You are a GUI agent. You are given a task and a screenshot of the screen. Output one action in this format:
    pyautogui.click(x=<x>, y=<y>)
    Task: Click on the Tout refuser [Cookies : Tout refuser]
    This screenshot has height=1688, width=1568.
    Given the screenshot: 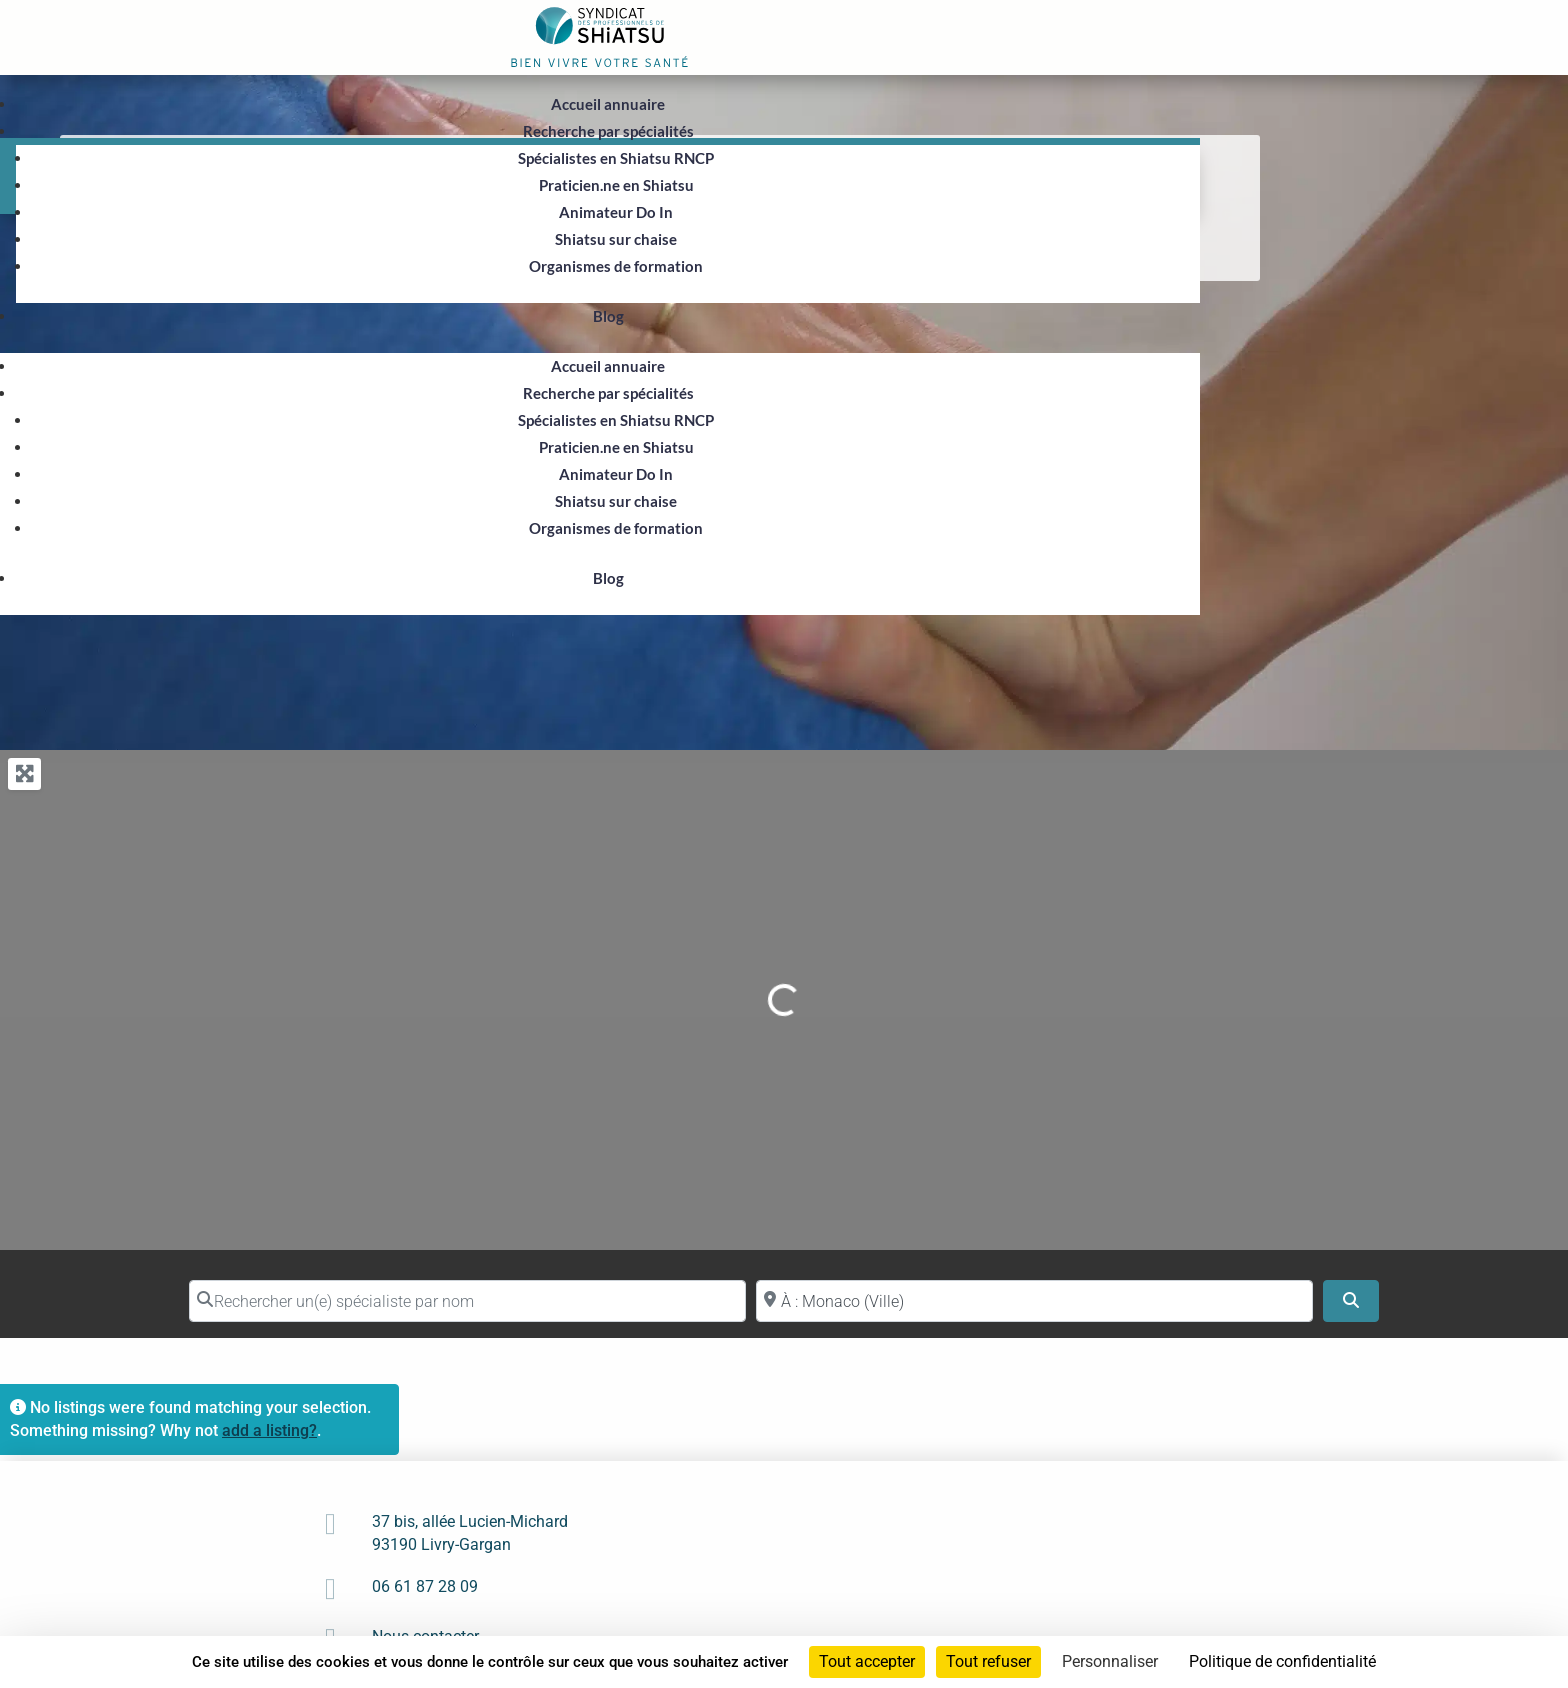 What is the action you would take?
    pyautogui.click(x=988, y=1661)
    